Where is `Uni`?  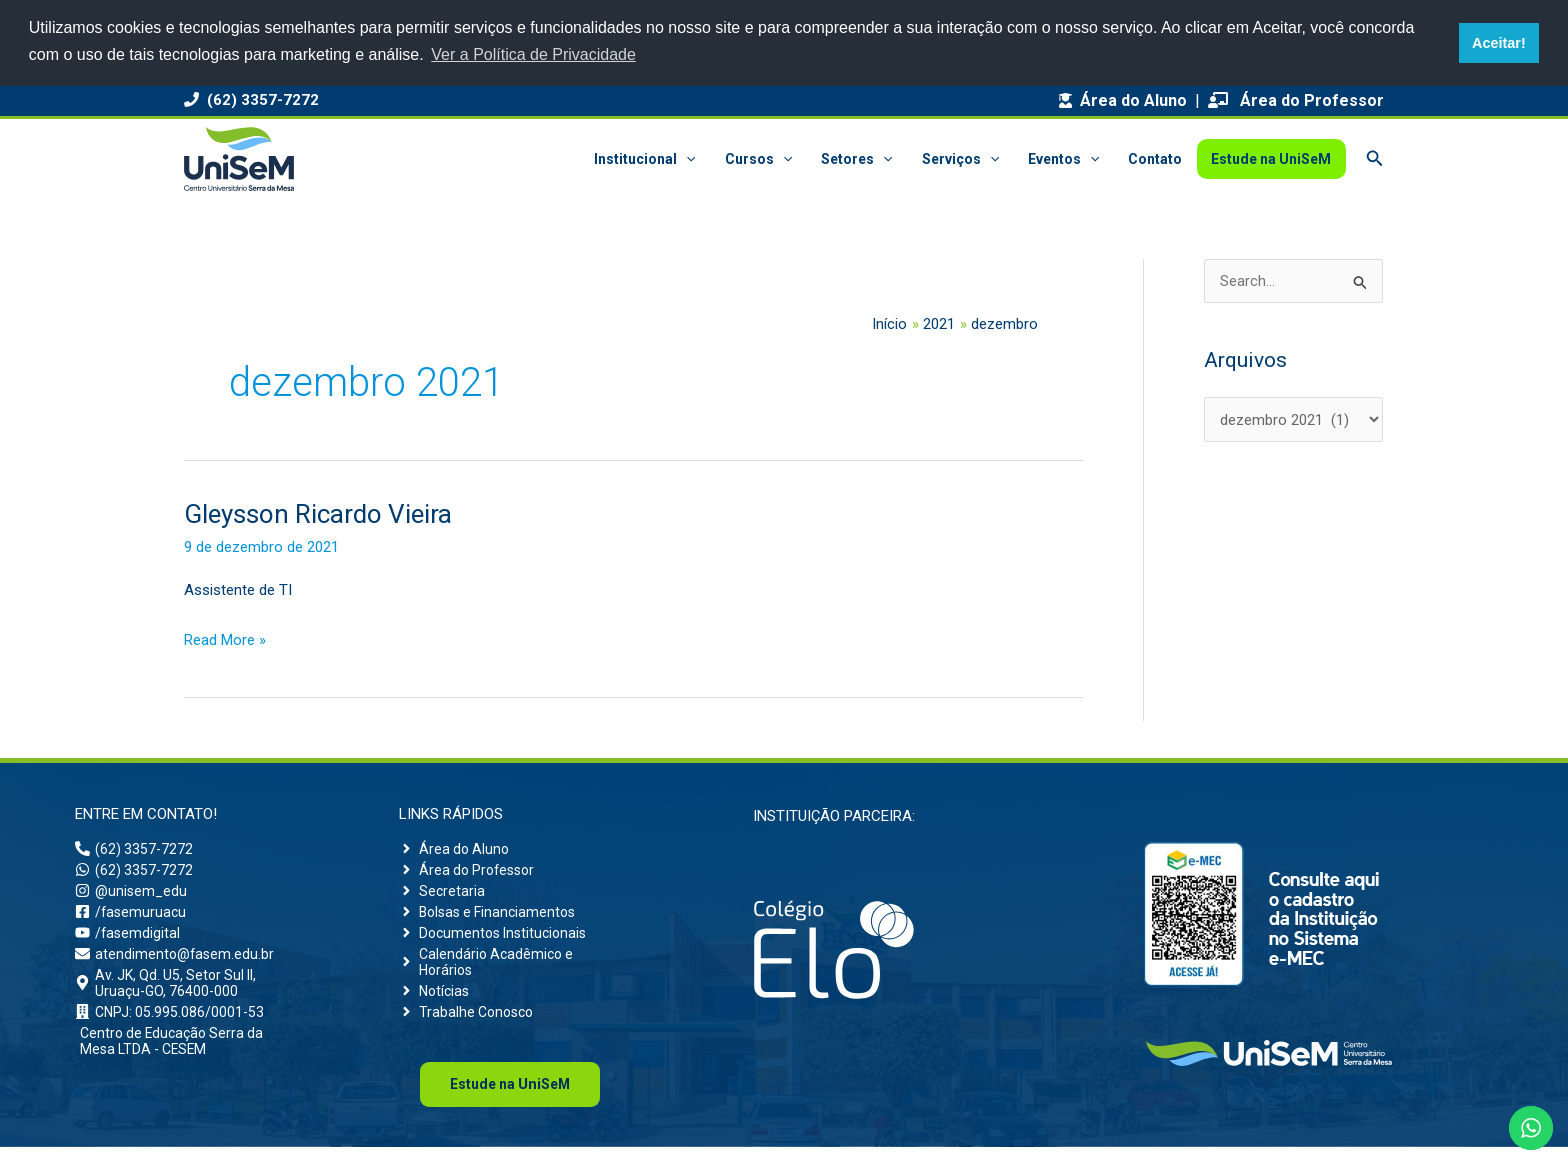 Uni is located at coordinates (510, 1102).